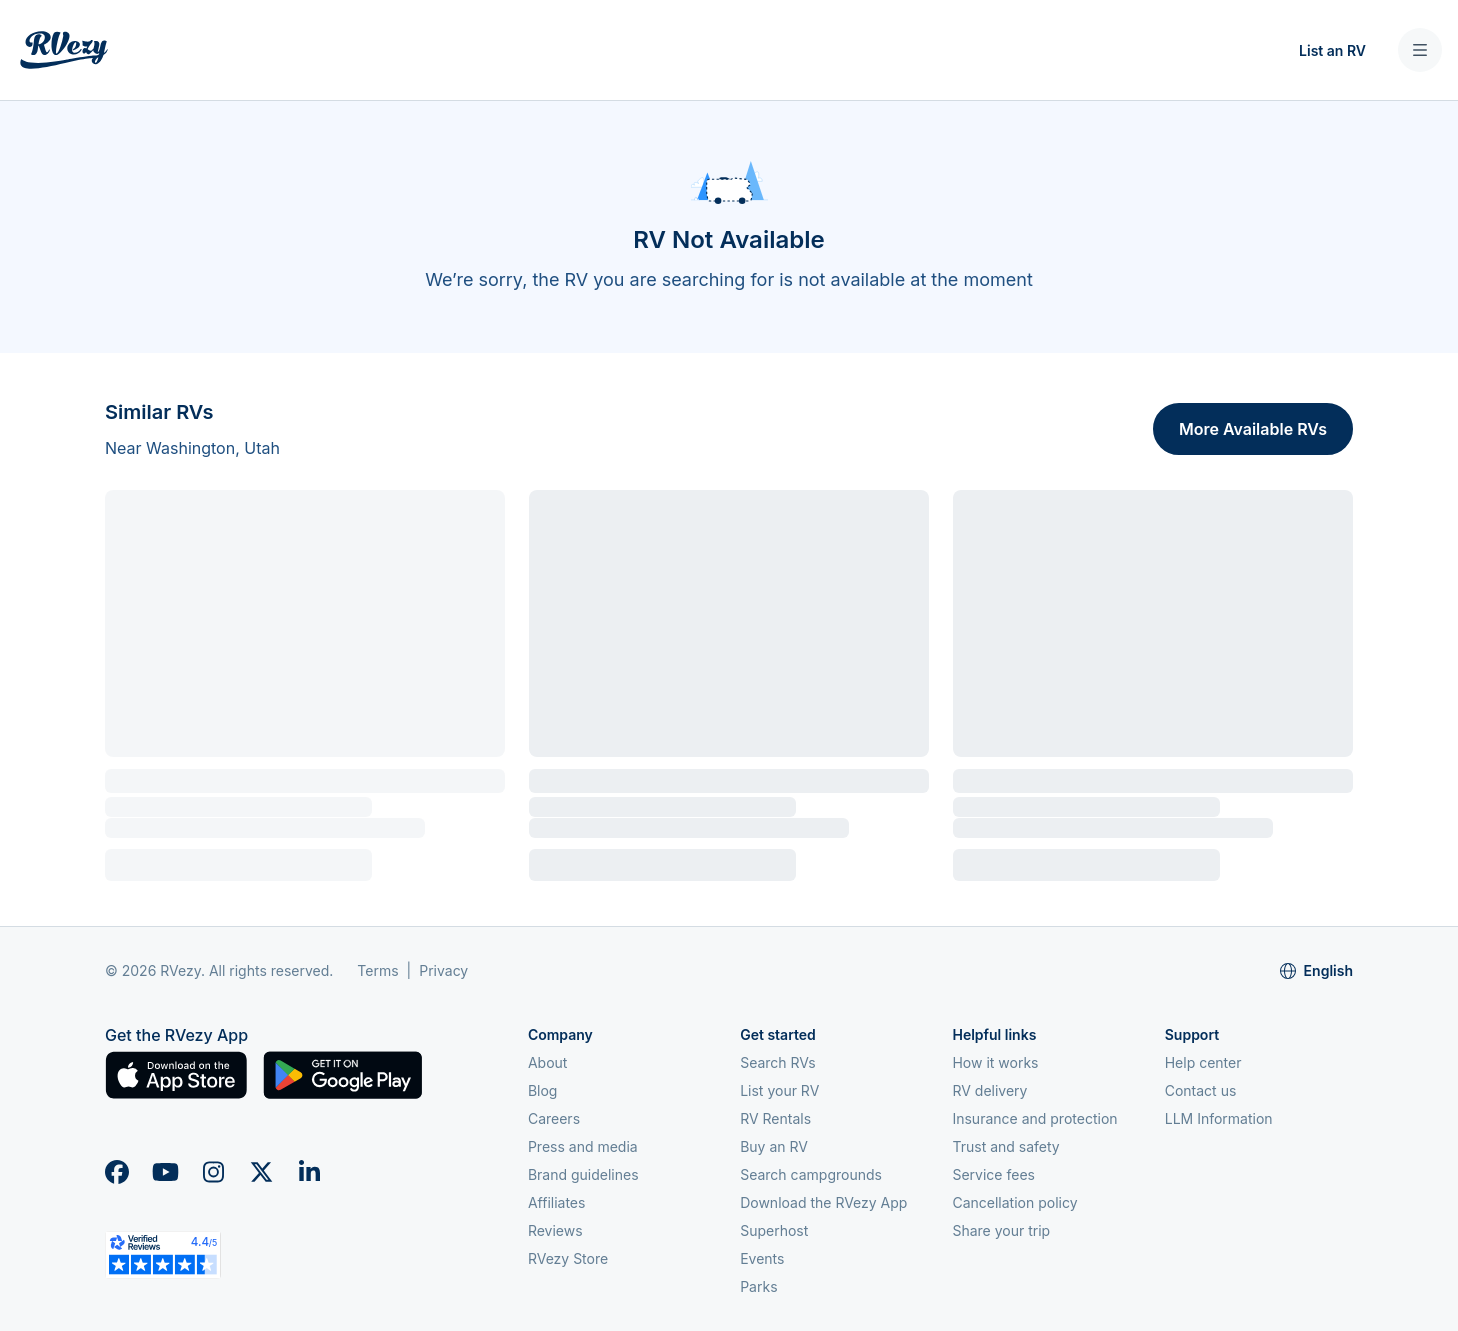 The width and height of the screenshot is (1458, 1331). Describe the element at coordinates (823, 1202) in the screenshot. I see `Download the RVezy App` at that location.